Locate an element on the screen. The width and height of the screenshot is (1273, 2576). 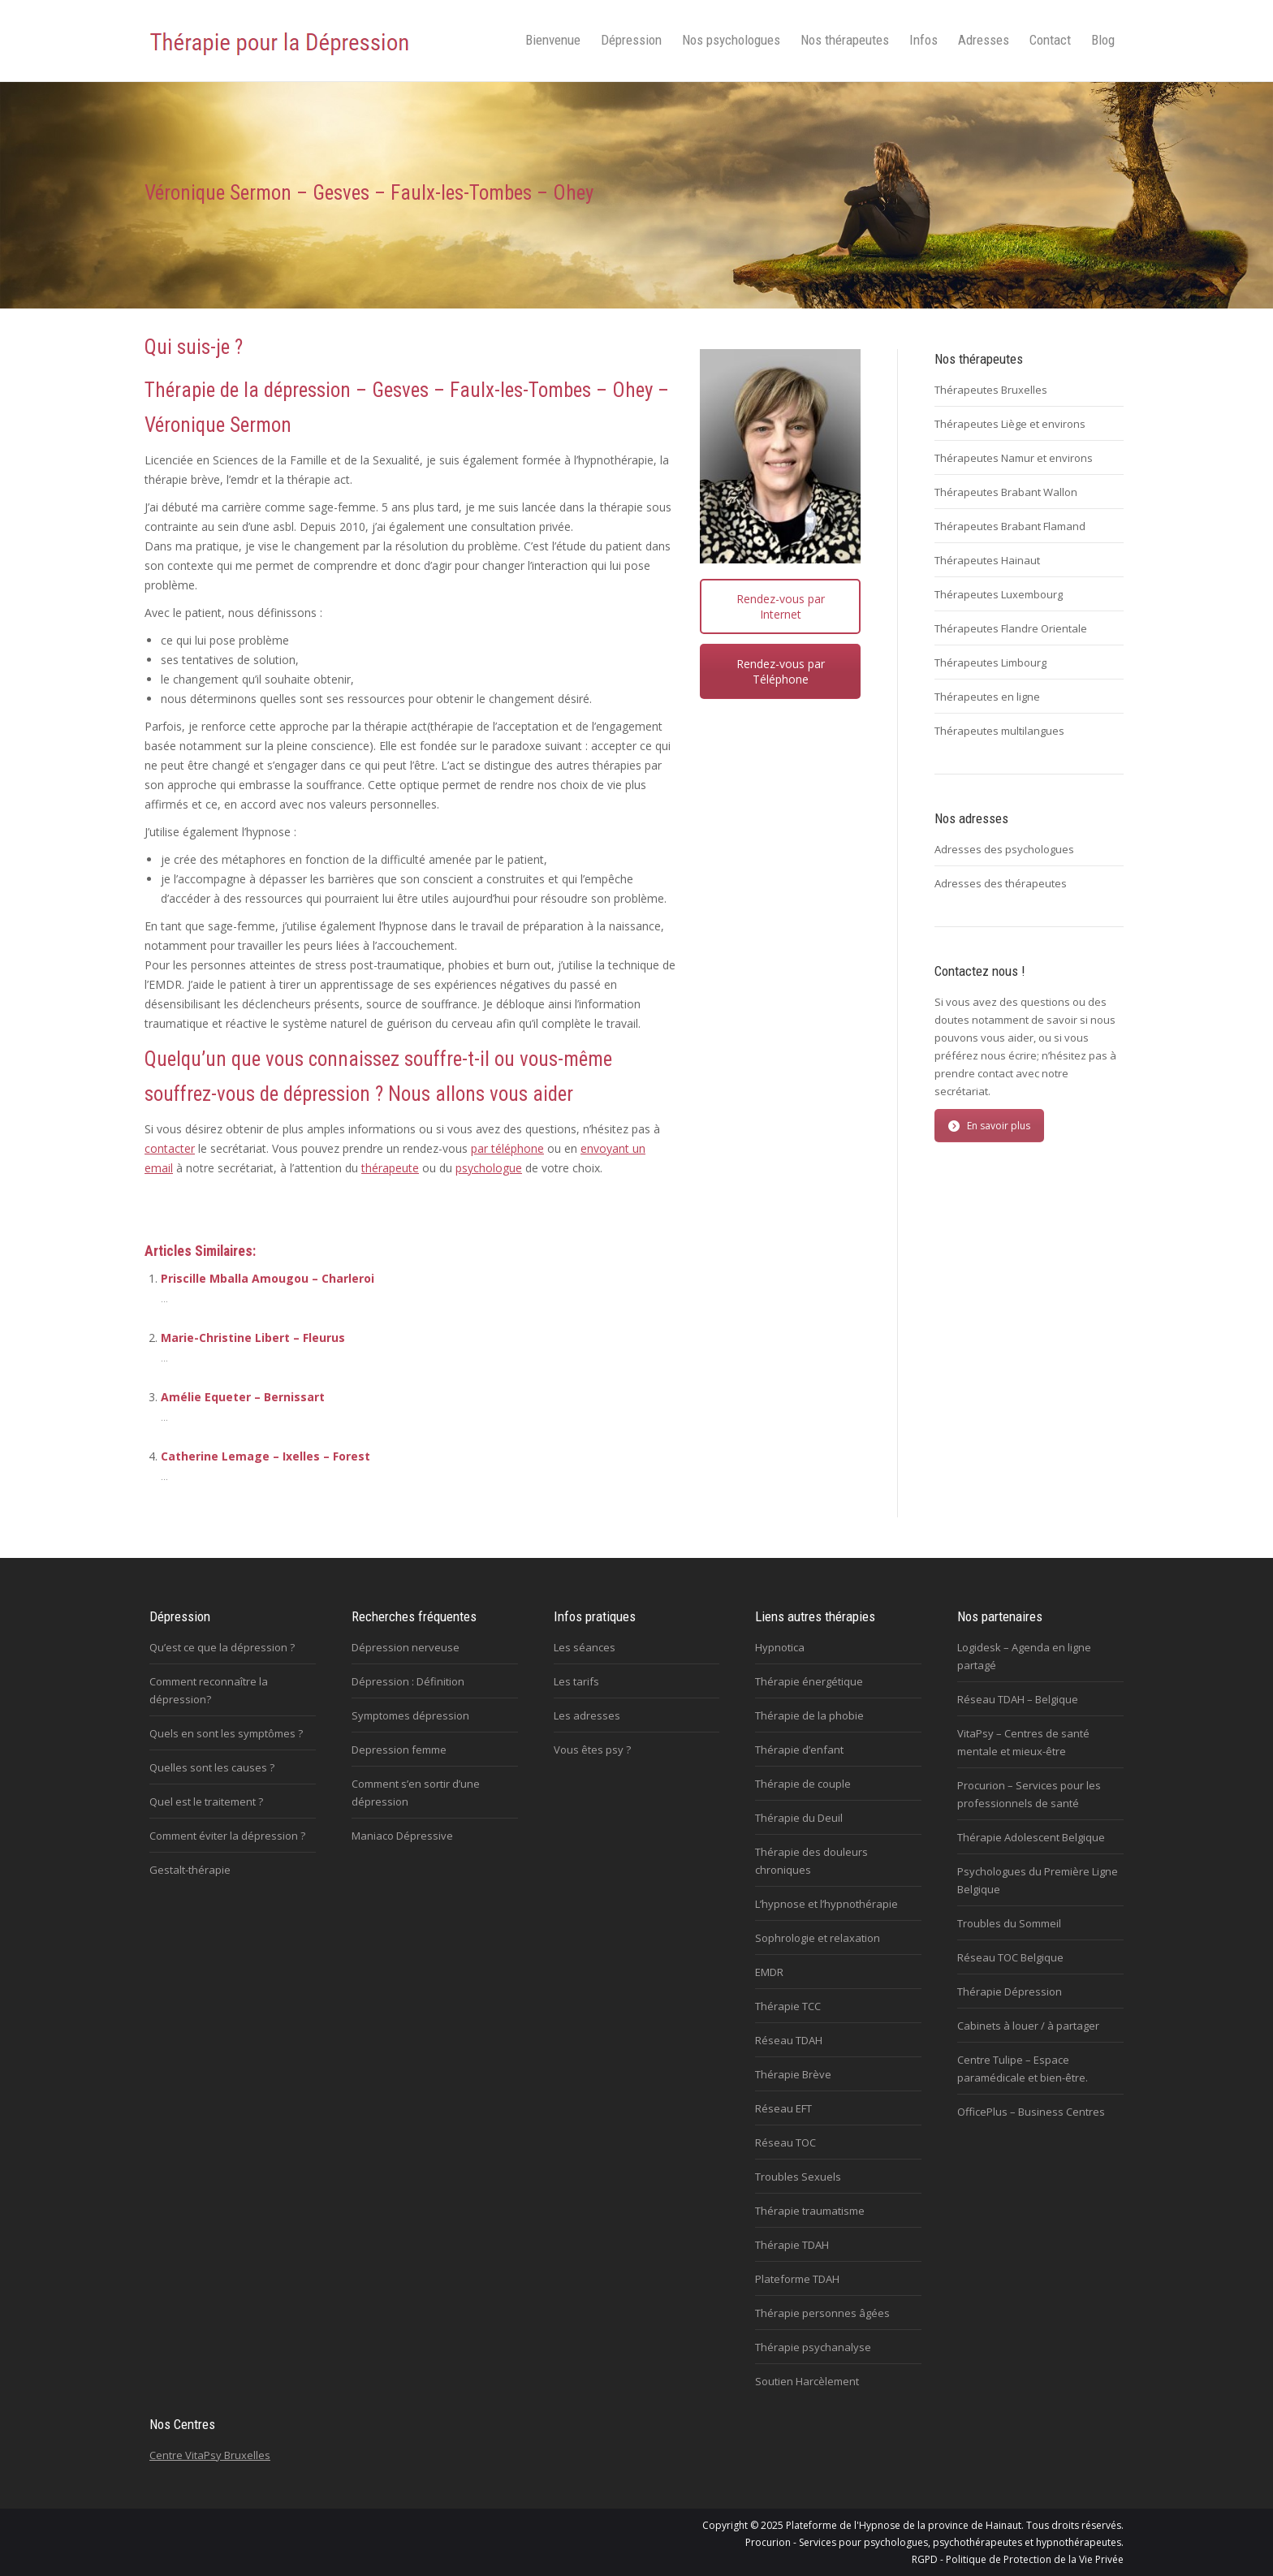
Adresses des thérapeutes is located at coordinates (1000, 883).